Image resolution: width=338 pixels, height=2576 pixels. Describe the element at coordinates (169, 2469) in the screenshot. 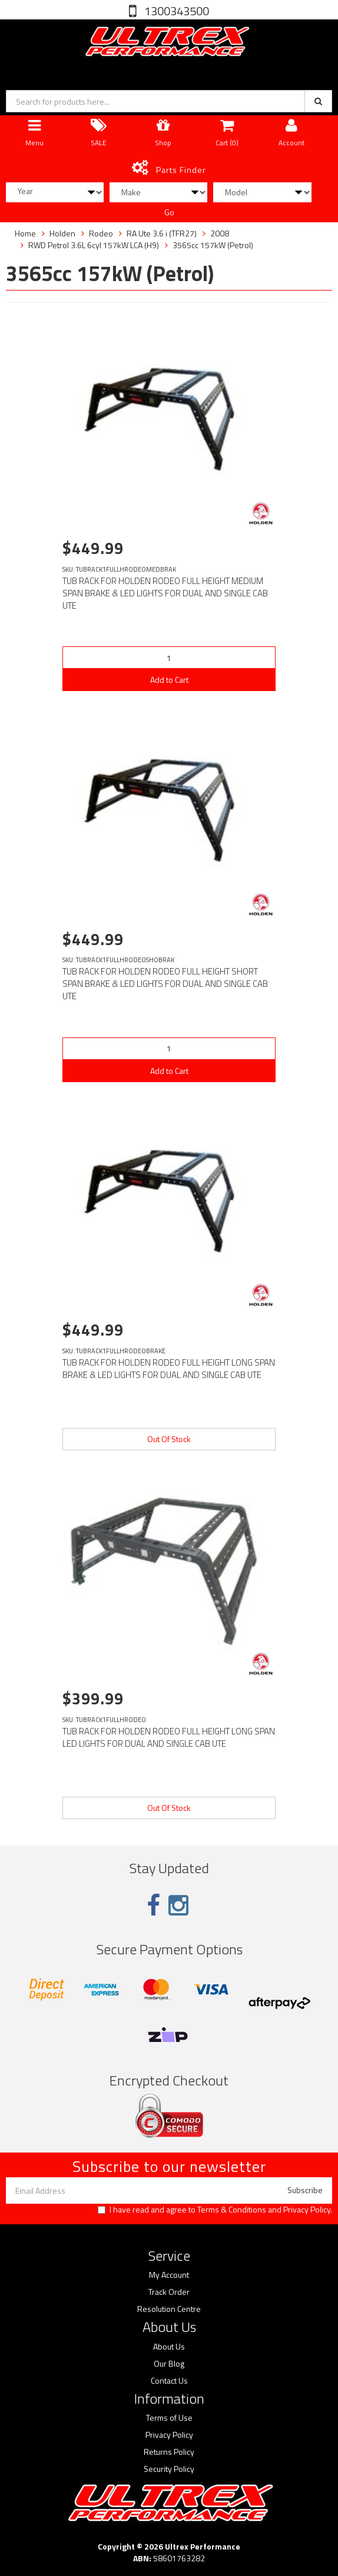

I see `Security Policy` at that location.